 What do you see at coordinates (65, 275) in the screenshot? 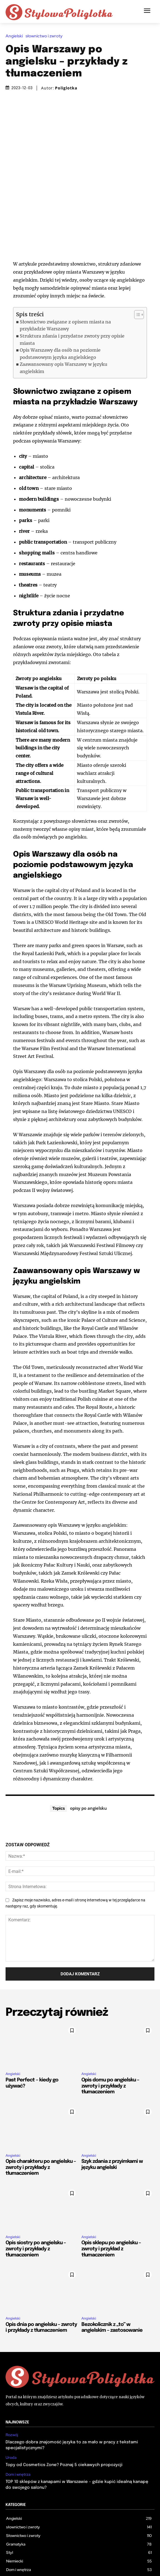
I see `Słownictwo związane z opisem miasta na przykładzie Warszawy` at bounding box center [65, 275].